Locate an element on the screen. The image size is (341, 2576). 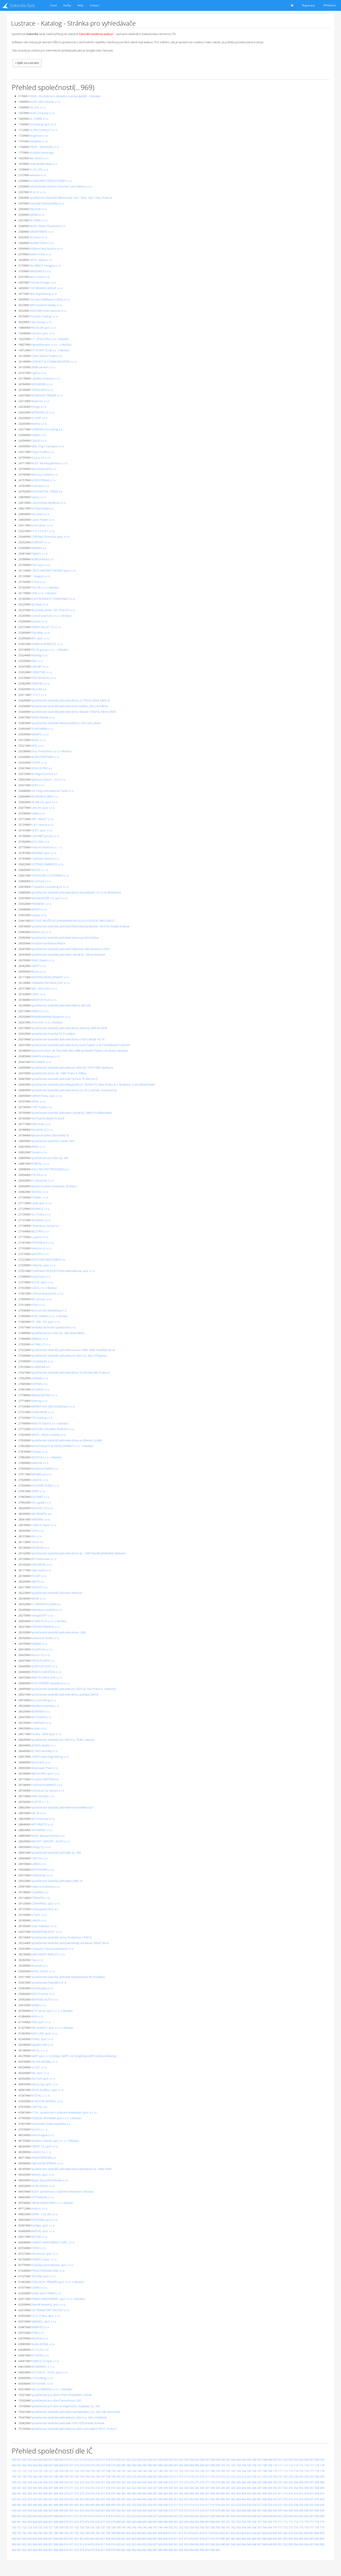
DELIKA lahůdky, s.r.o. is located at coordinates (44, 2062).